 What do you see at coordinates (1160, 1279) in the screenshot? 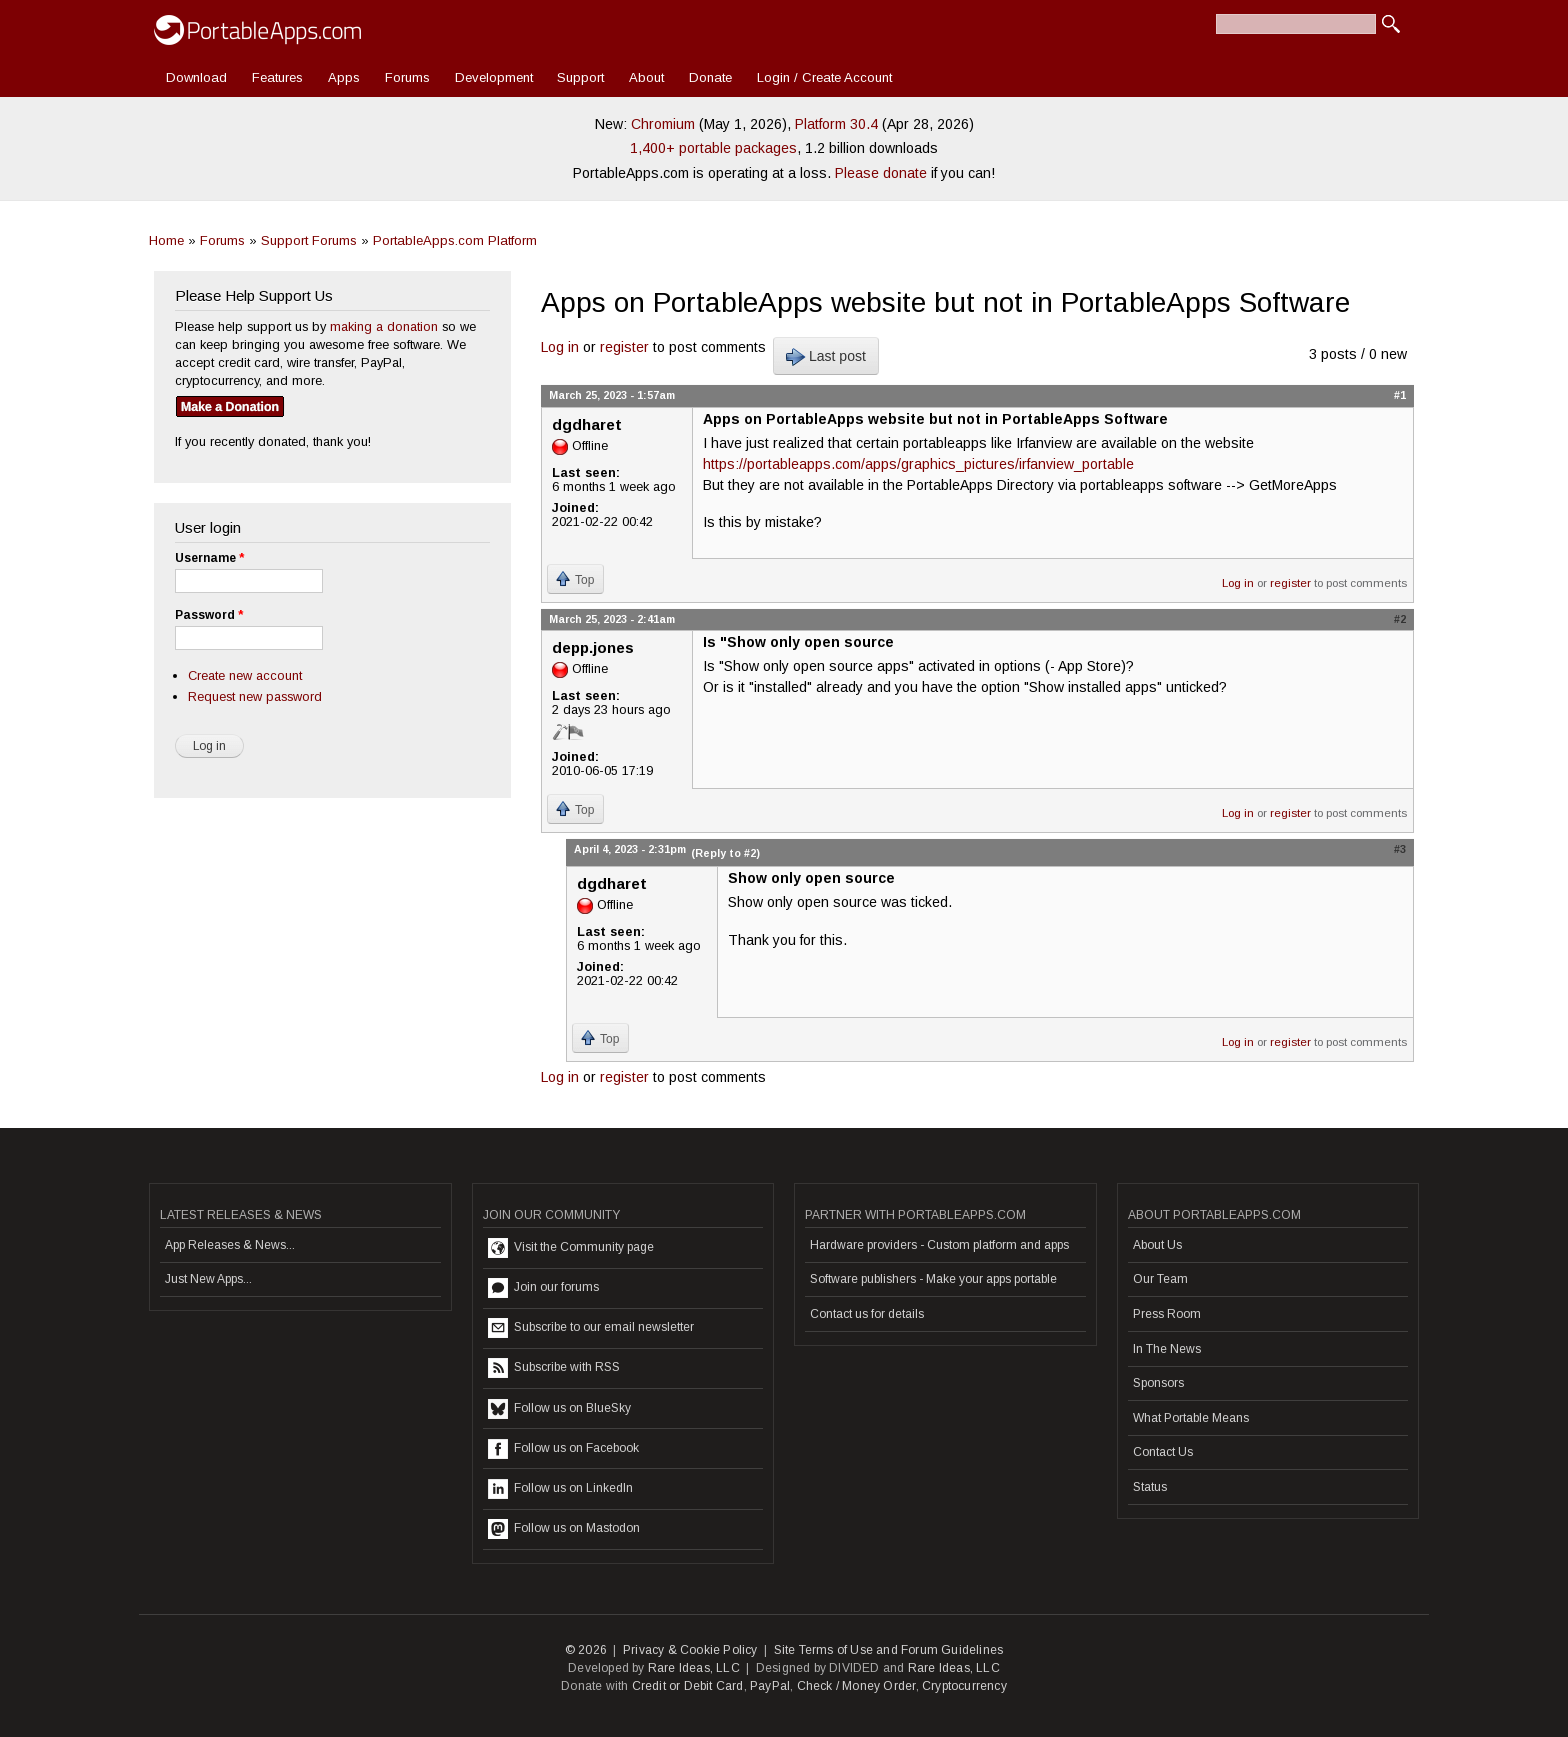
I see `Our Team` at bounding box center [1160, 1279].